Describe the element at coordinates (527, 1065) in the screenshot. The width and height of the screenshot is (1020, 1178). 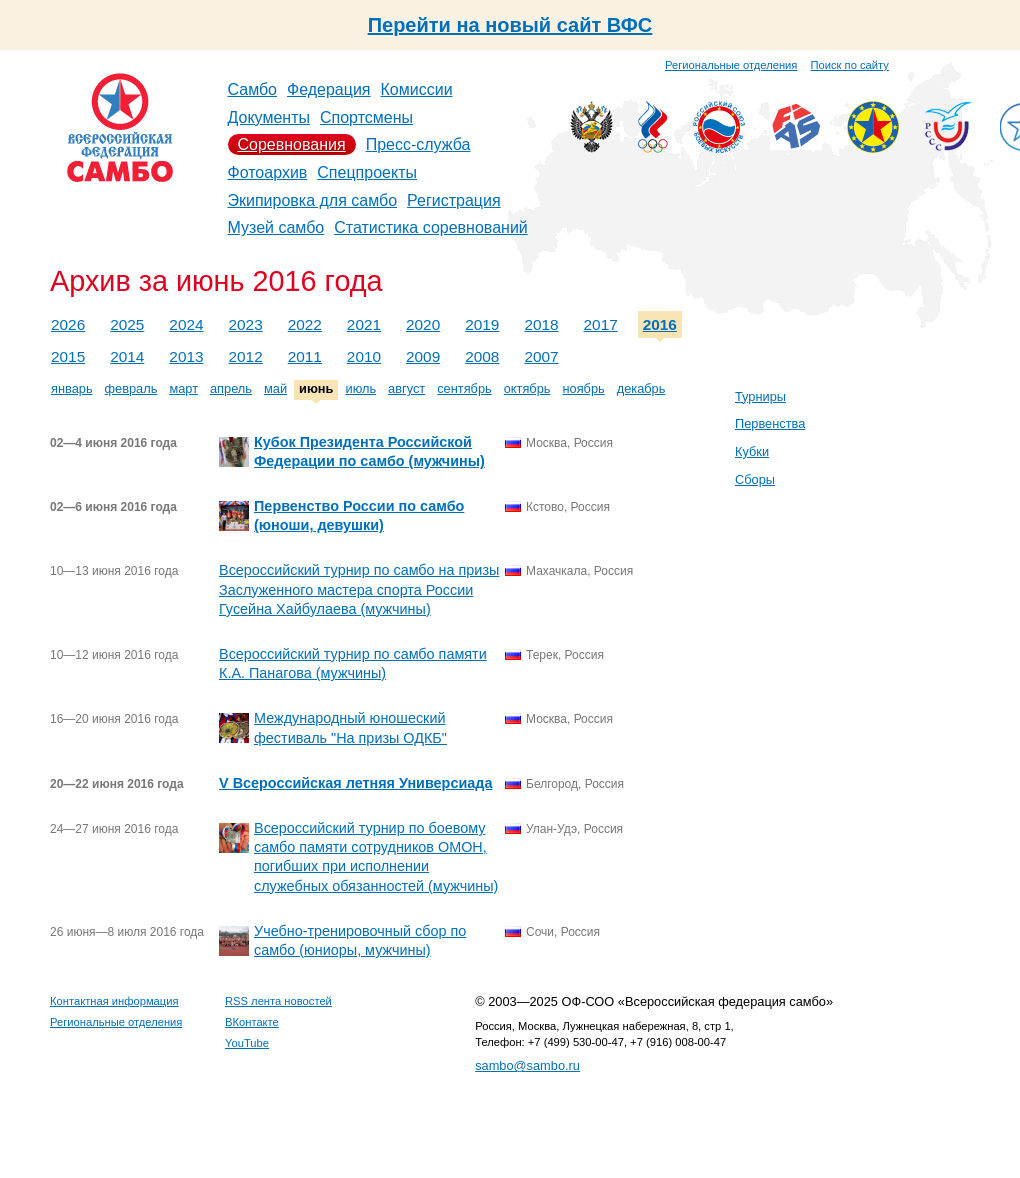
I see `sambo@sambo.ru` at that location.